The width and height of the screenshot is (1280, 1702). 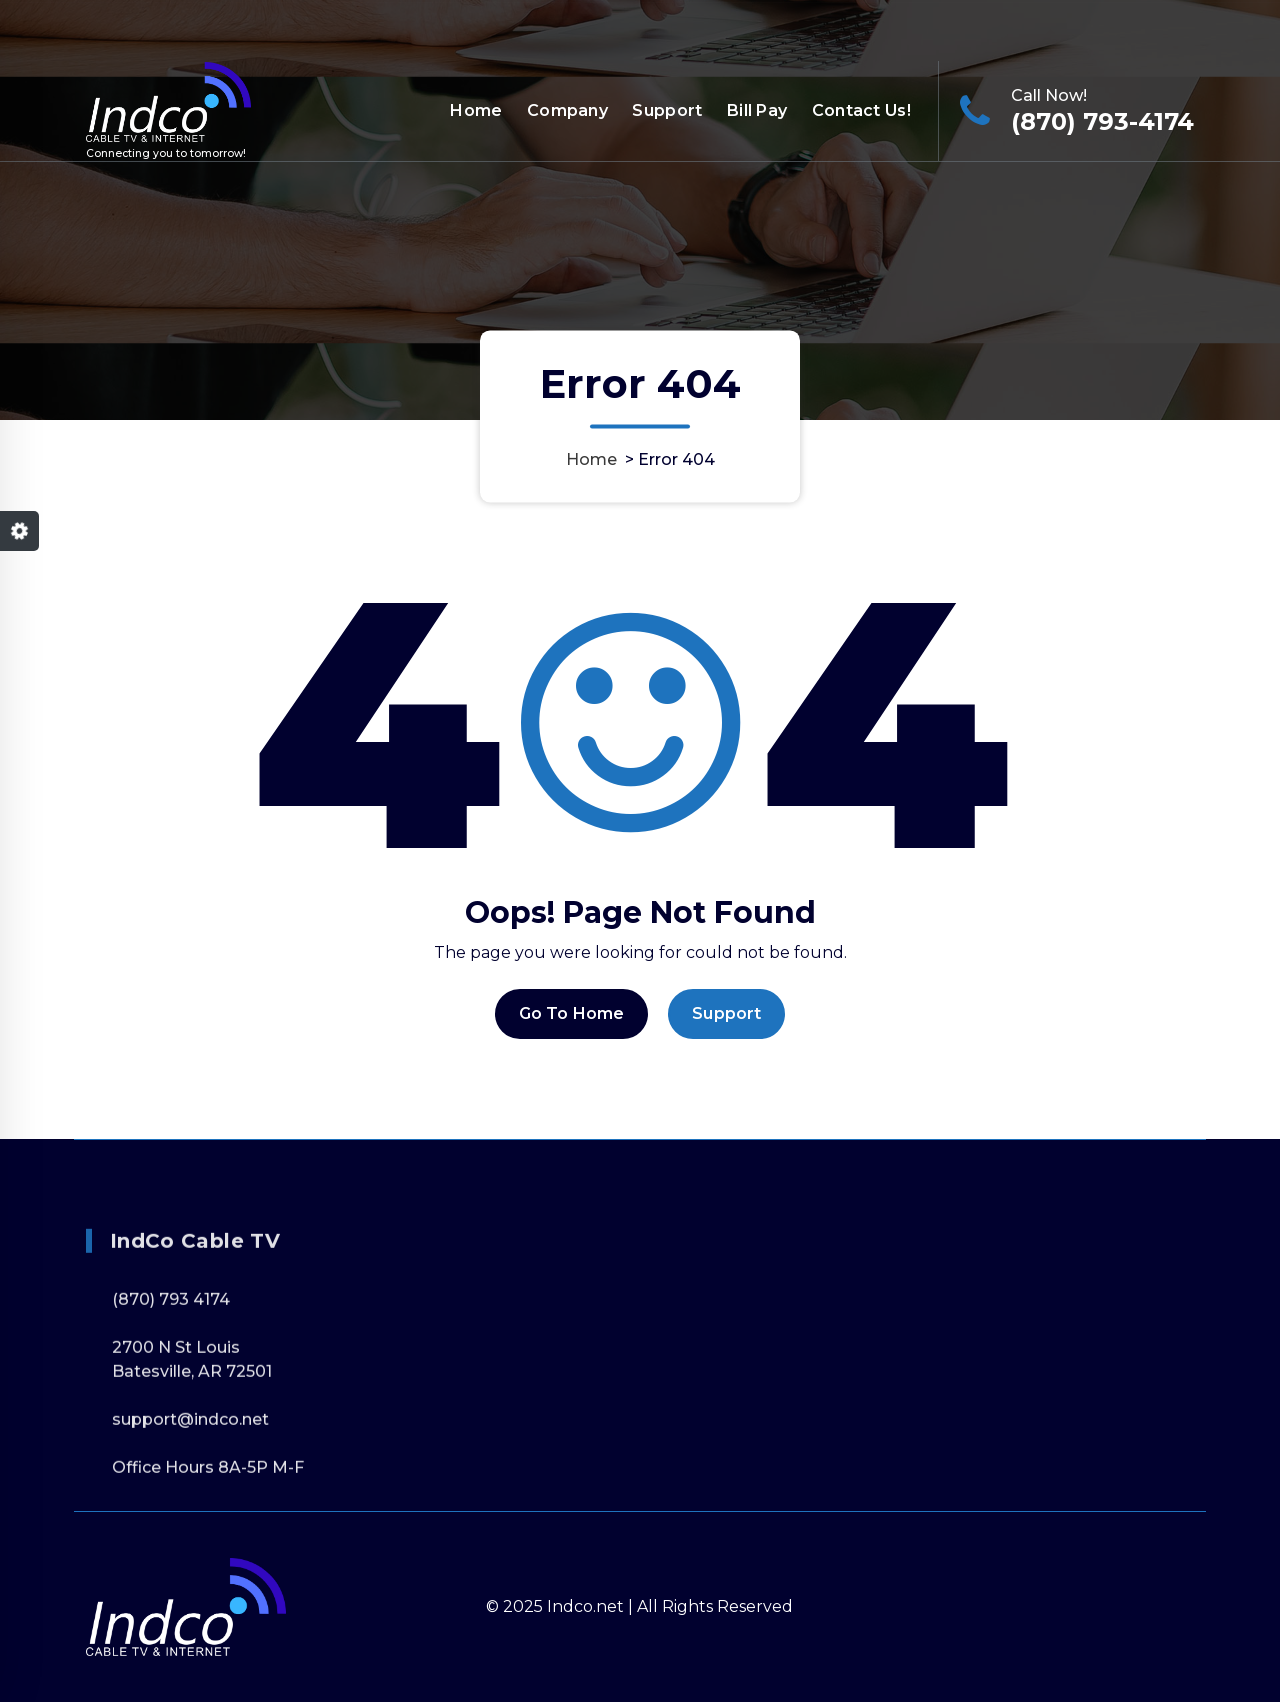 I want to click on Company, so click(x=567, y=110).